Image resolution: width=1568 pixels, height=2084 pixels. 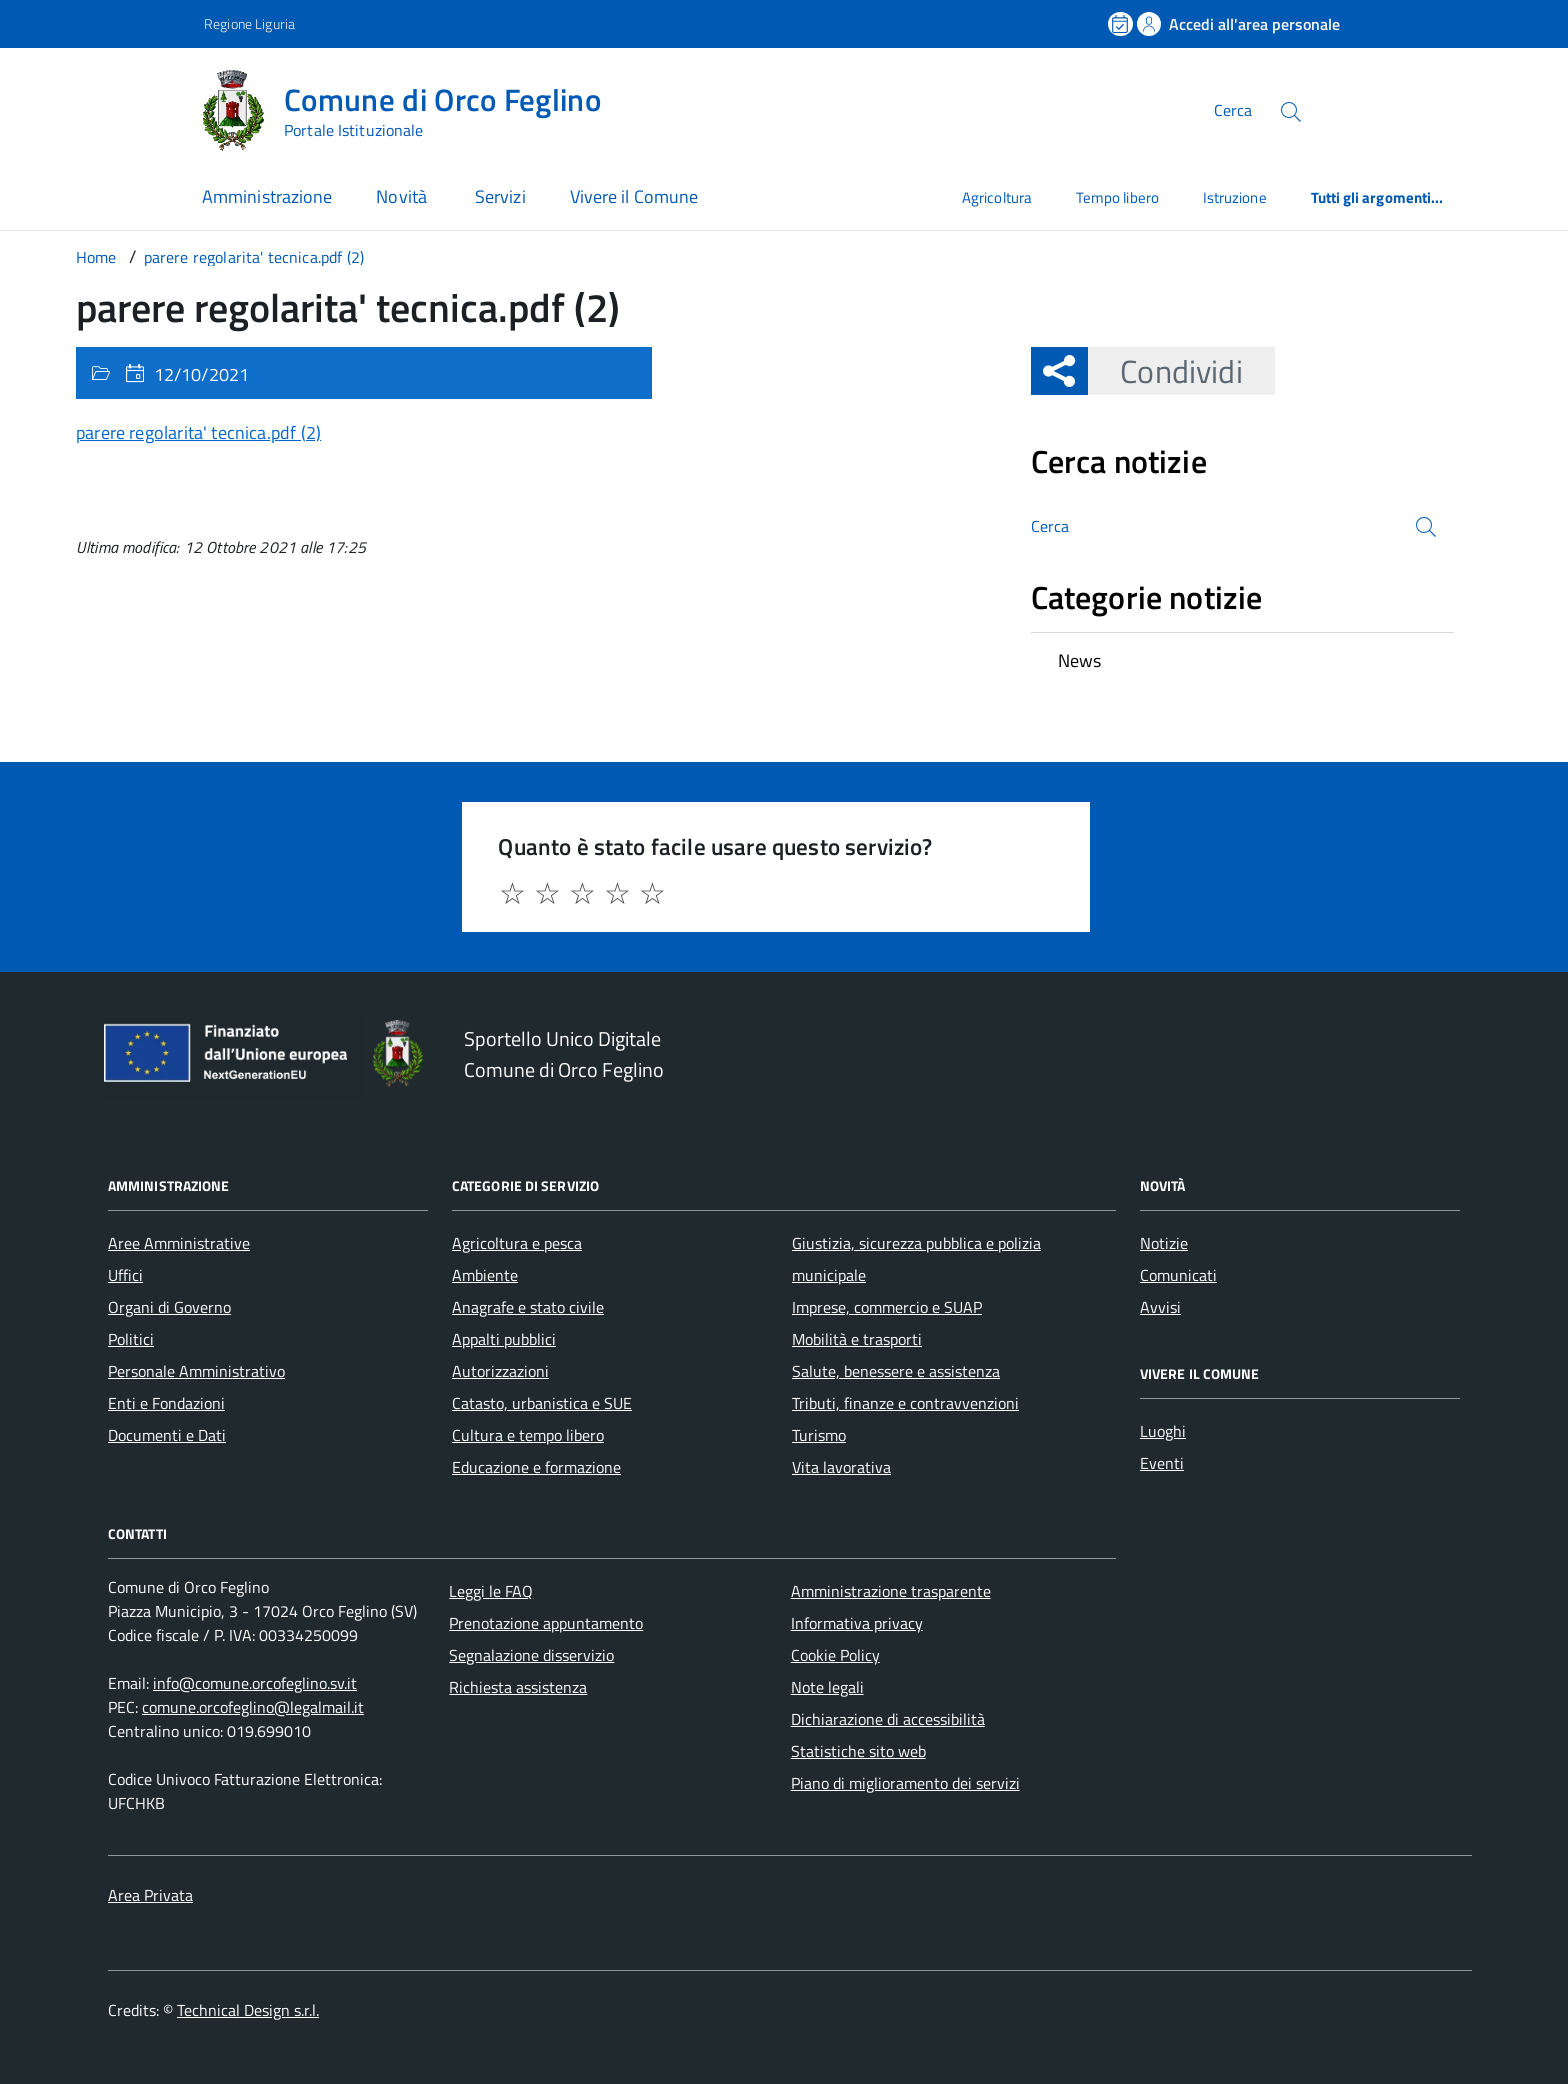 What do you see at coordinates (542, 1403) in the screenshot?
I see `Catasto, urbanistica e SUE` at bounding box center [542, 1403].